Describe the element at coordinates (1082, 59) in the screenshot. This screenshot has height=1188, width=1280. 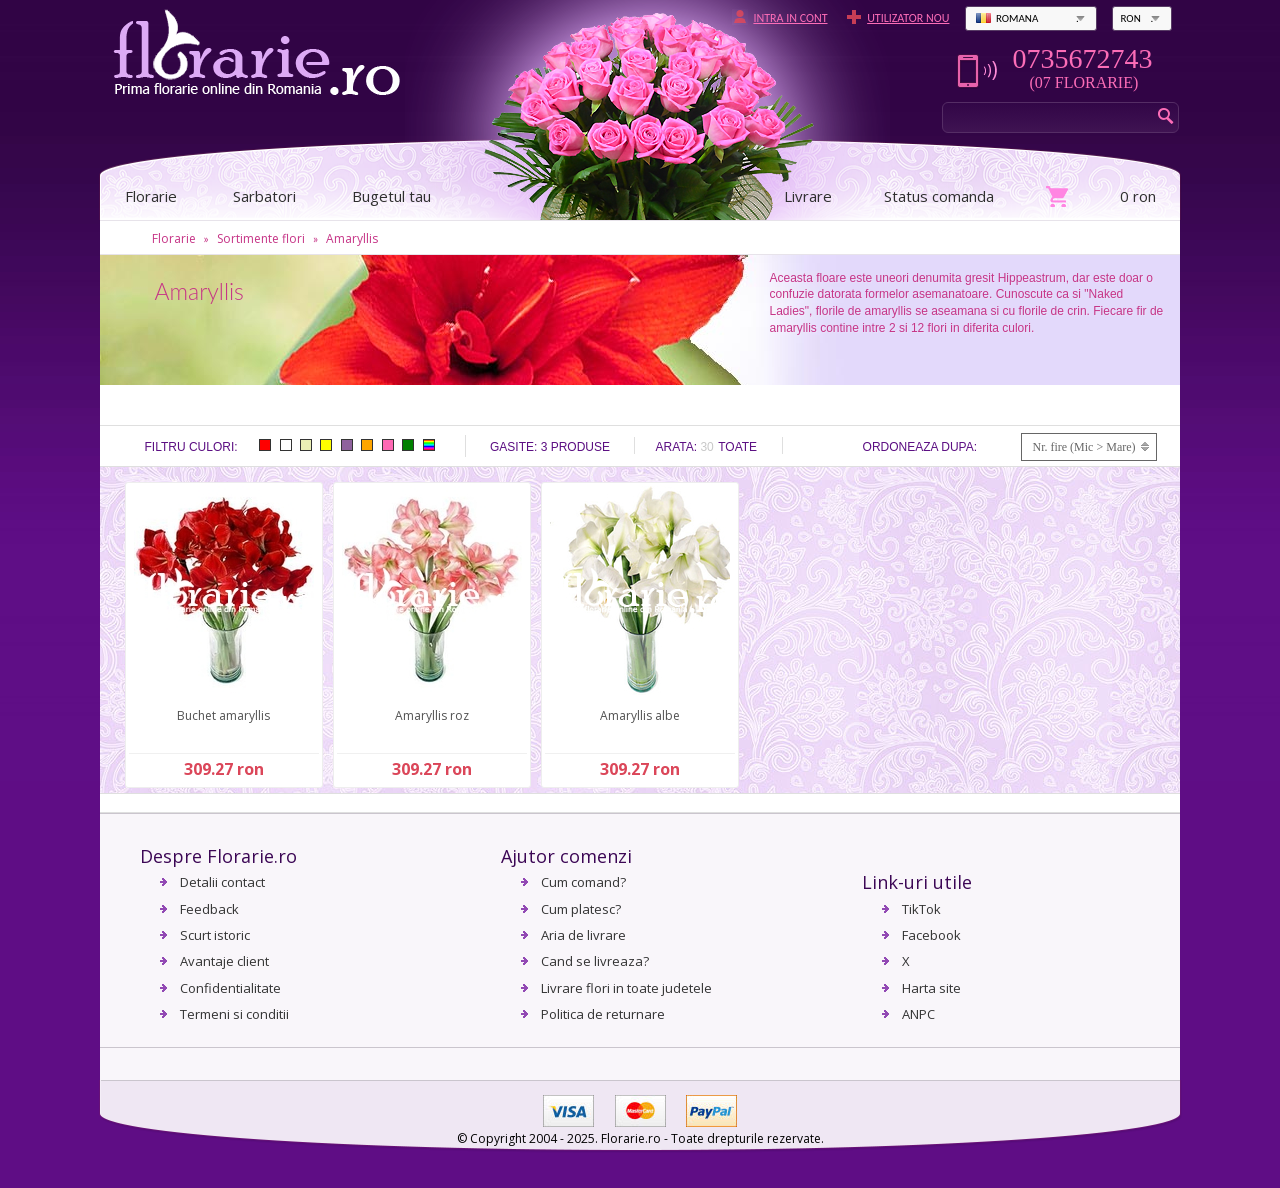
I see `0735672743` at that location.